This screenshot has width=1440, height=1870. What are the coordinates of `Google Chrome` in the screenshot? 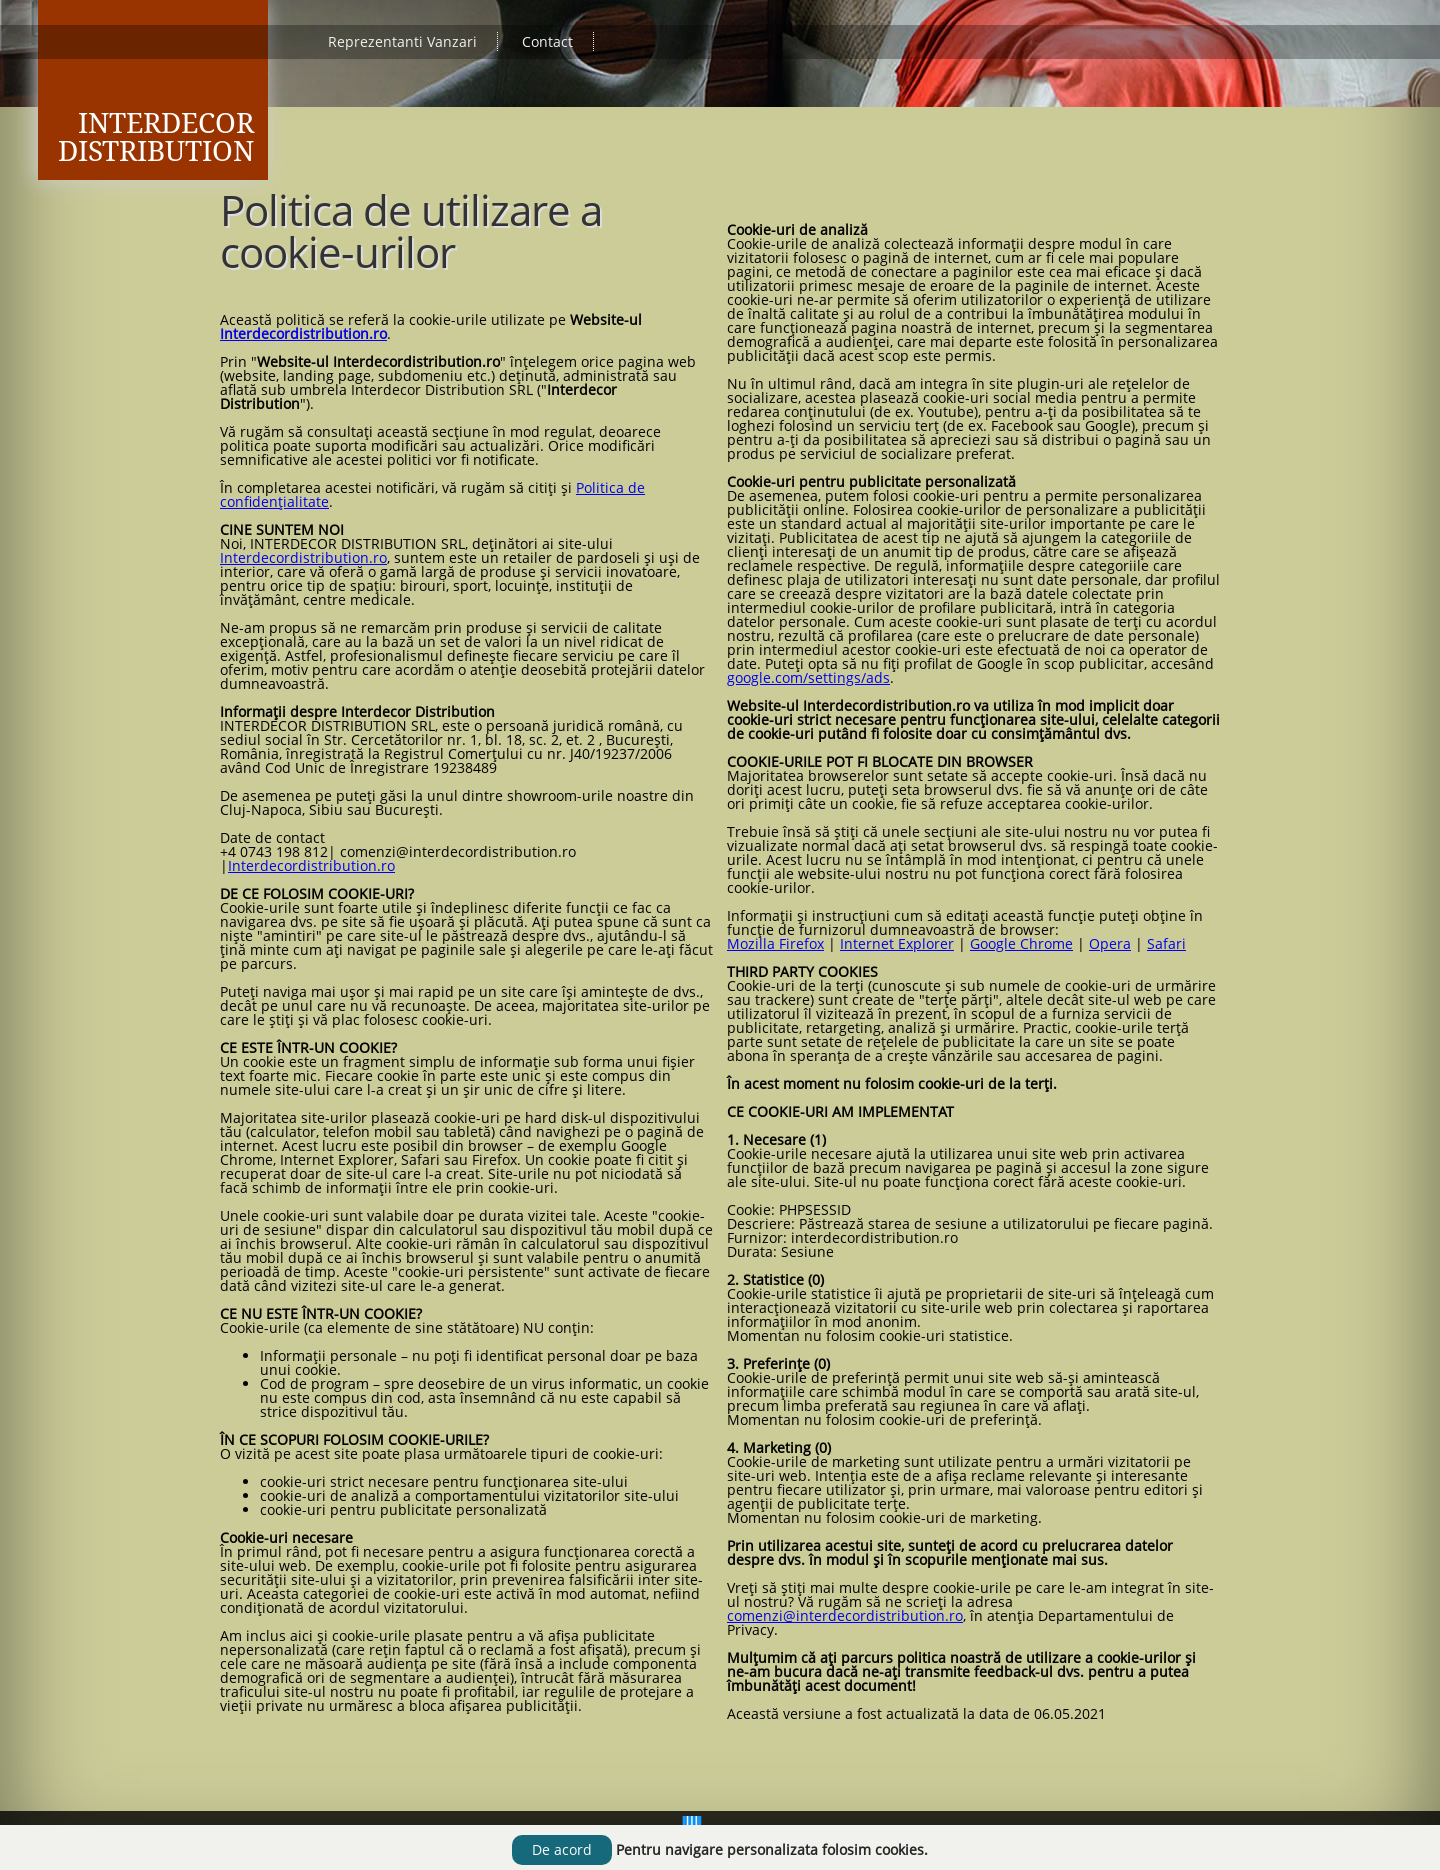 It's located at (1021, 943).